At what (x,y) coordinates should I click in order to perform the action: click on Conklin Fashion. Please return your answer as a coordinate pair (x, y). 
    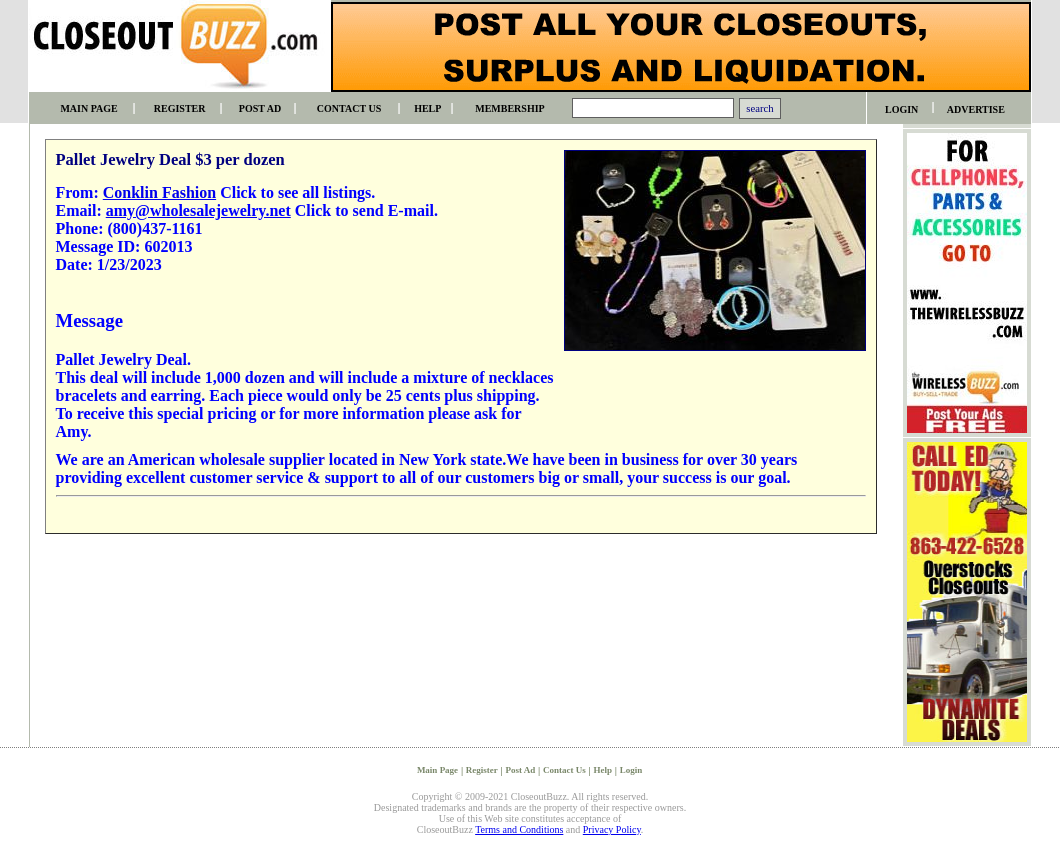
    Looking at the image, I should click on (159, 192).